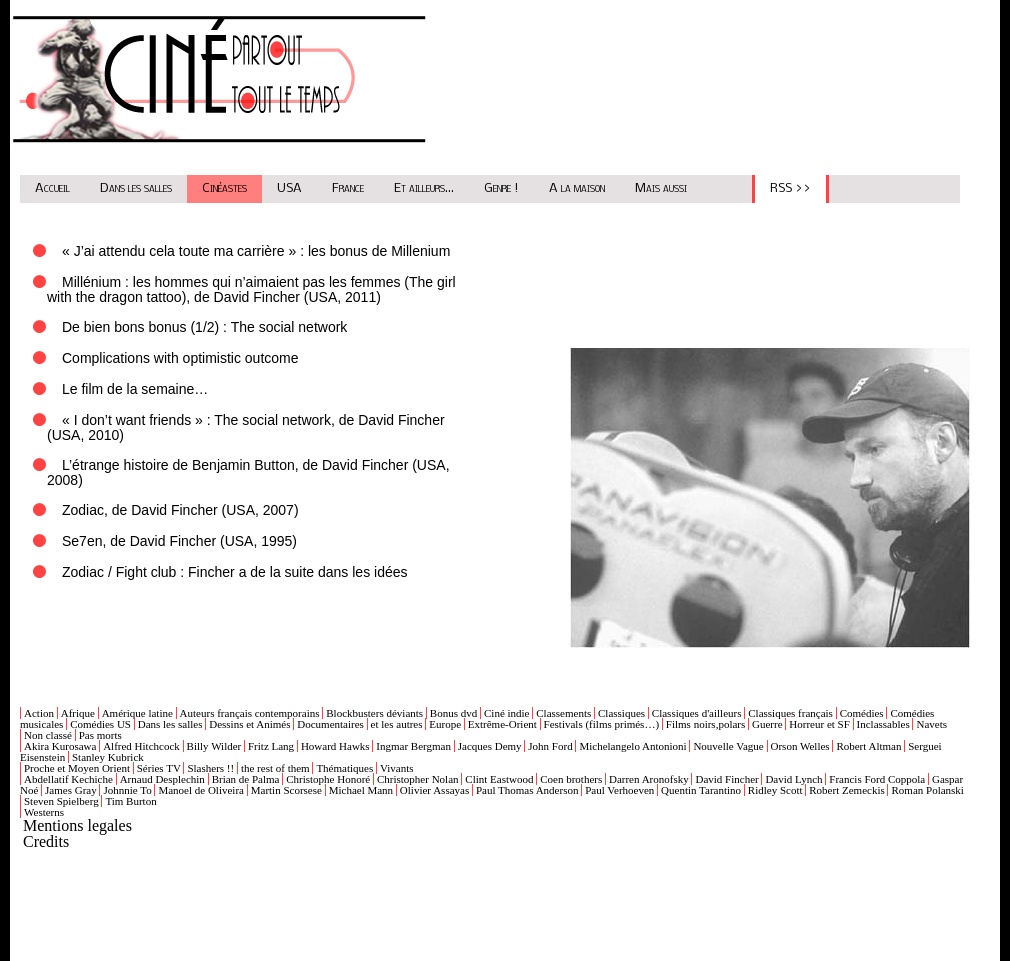 The width and height of the screenshot is (1010, 961). What do you see at coordinates (344, 768) in the screenshot?
I see `Thématiques` at bounding box center [344, 768].